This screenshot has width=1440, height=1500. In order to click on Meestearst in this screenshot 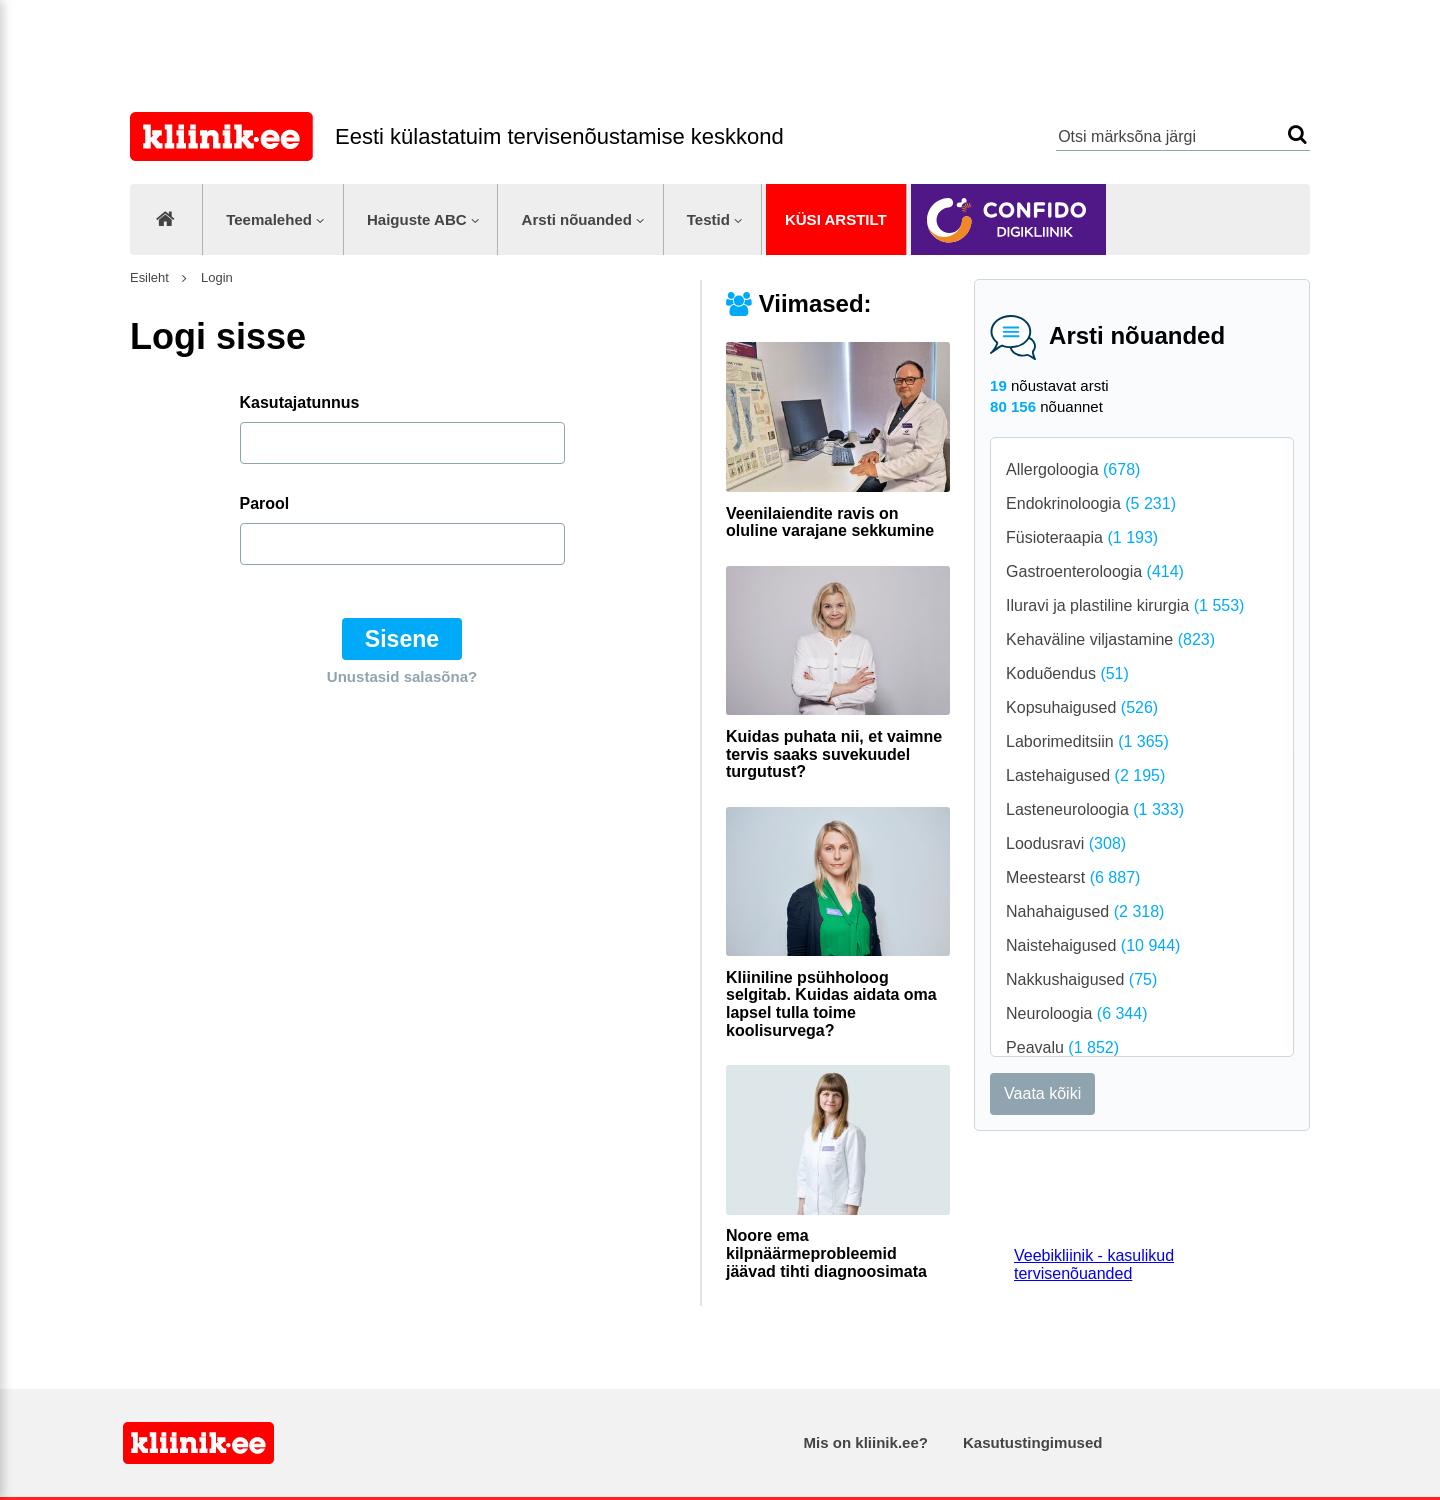, I will do `click(1073, 877)`.